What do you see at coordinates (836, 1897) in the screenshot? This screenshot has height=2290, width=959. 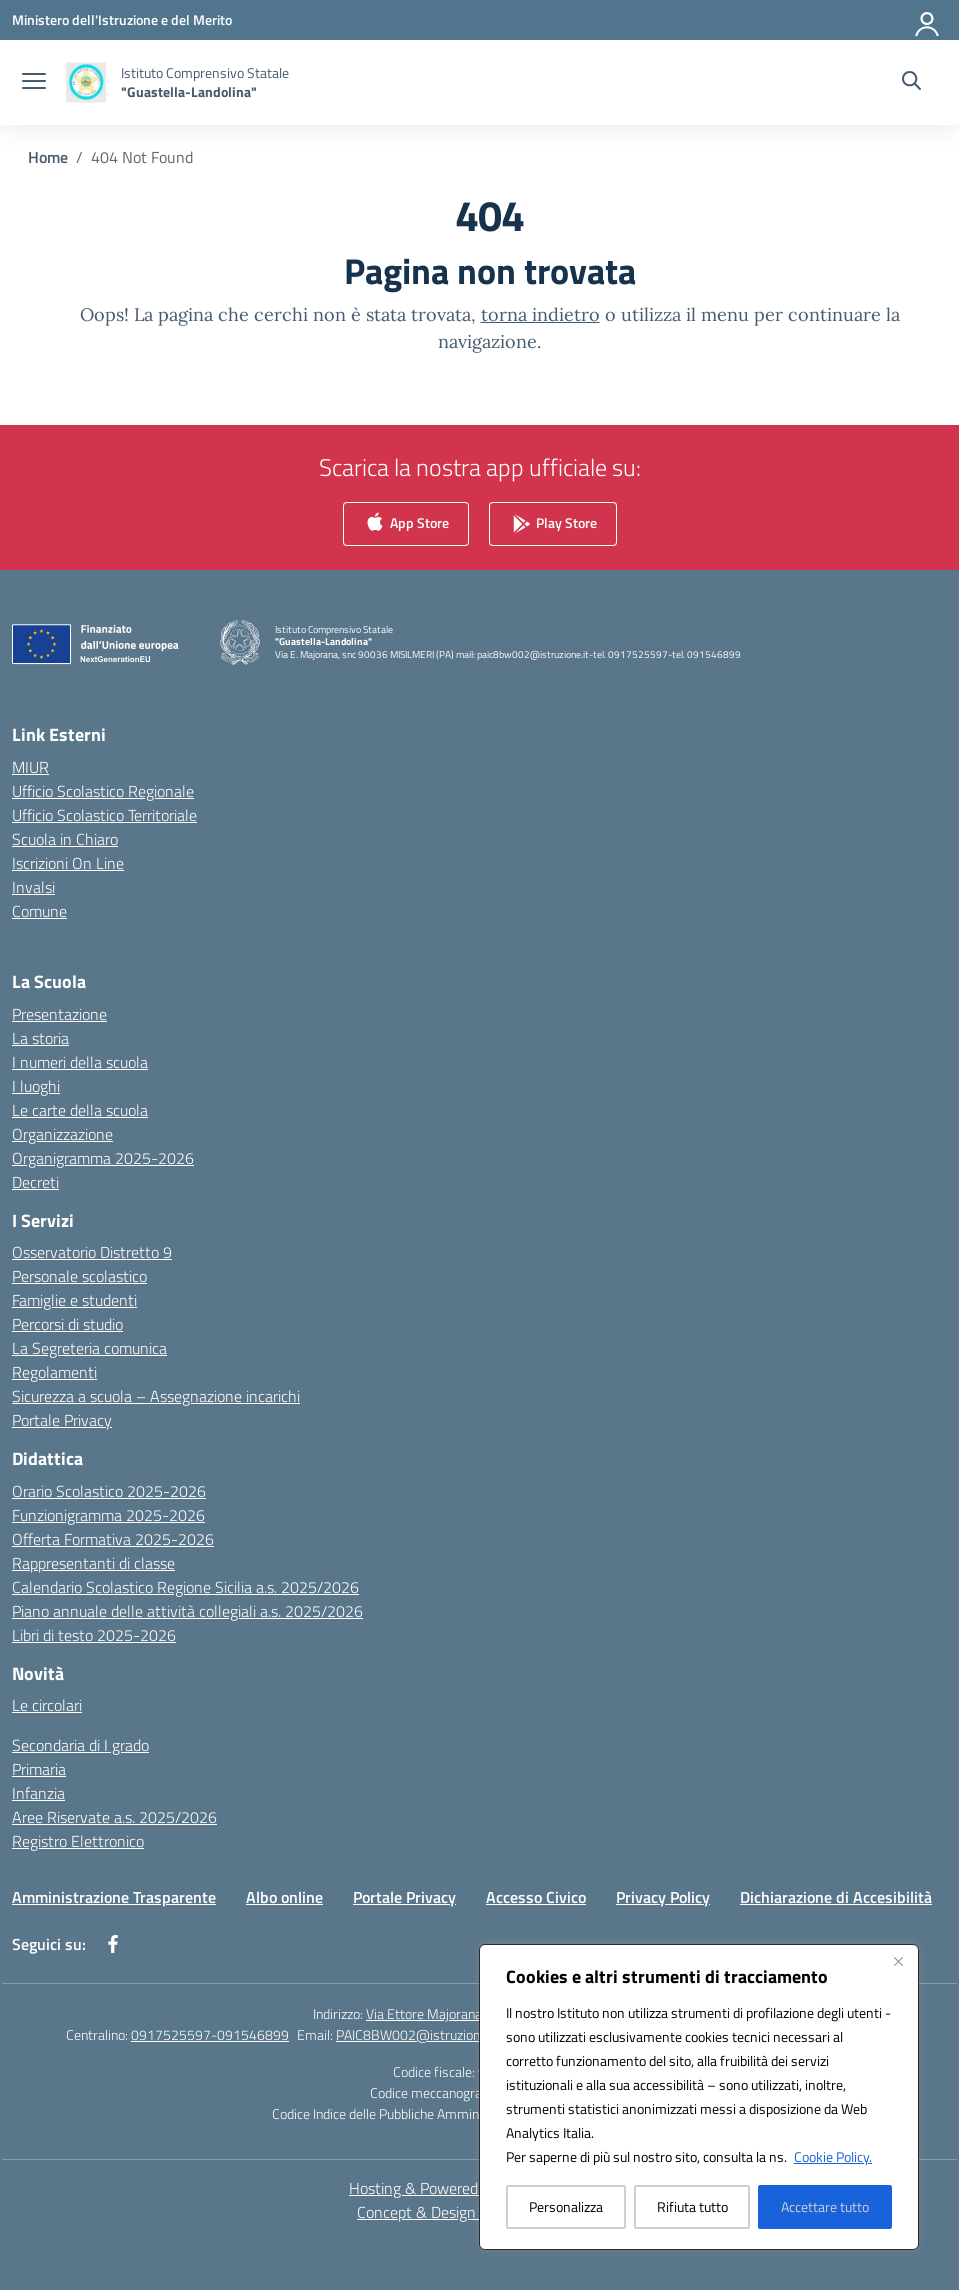 I see `Dichiarazione di Accesibilità` at bounding box center [836, 1897].